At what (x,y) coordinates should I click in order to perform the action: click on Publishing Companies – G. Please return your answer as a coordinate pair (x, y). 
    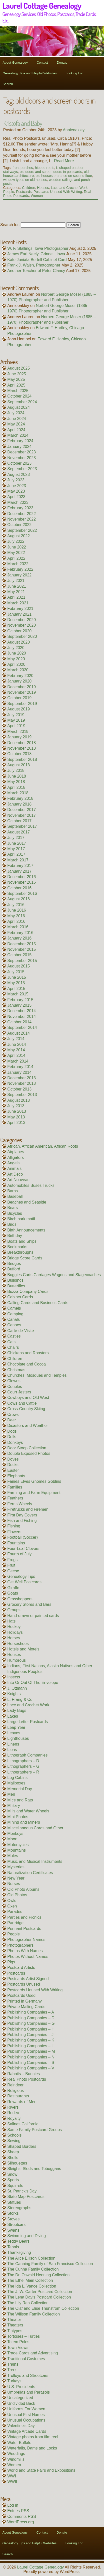
    Looking at the image, I should click on (30, 2023).